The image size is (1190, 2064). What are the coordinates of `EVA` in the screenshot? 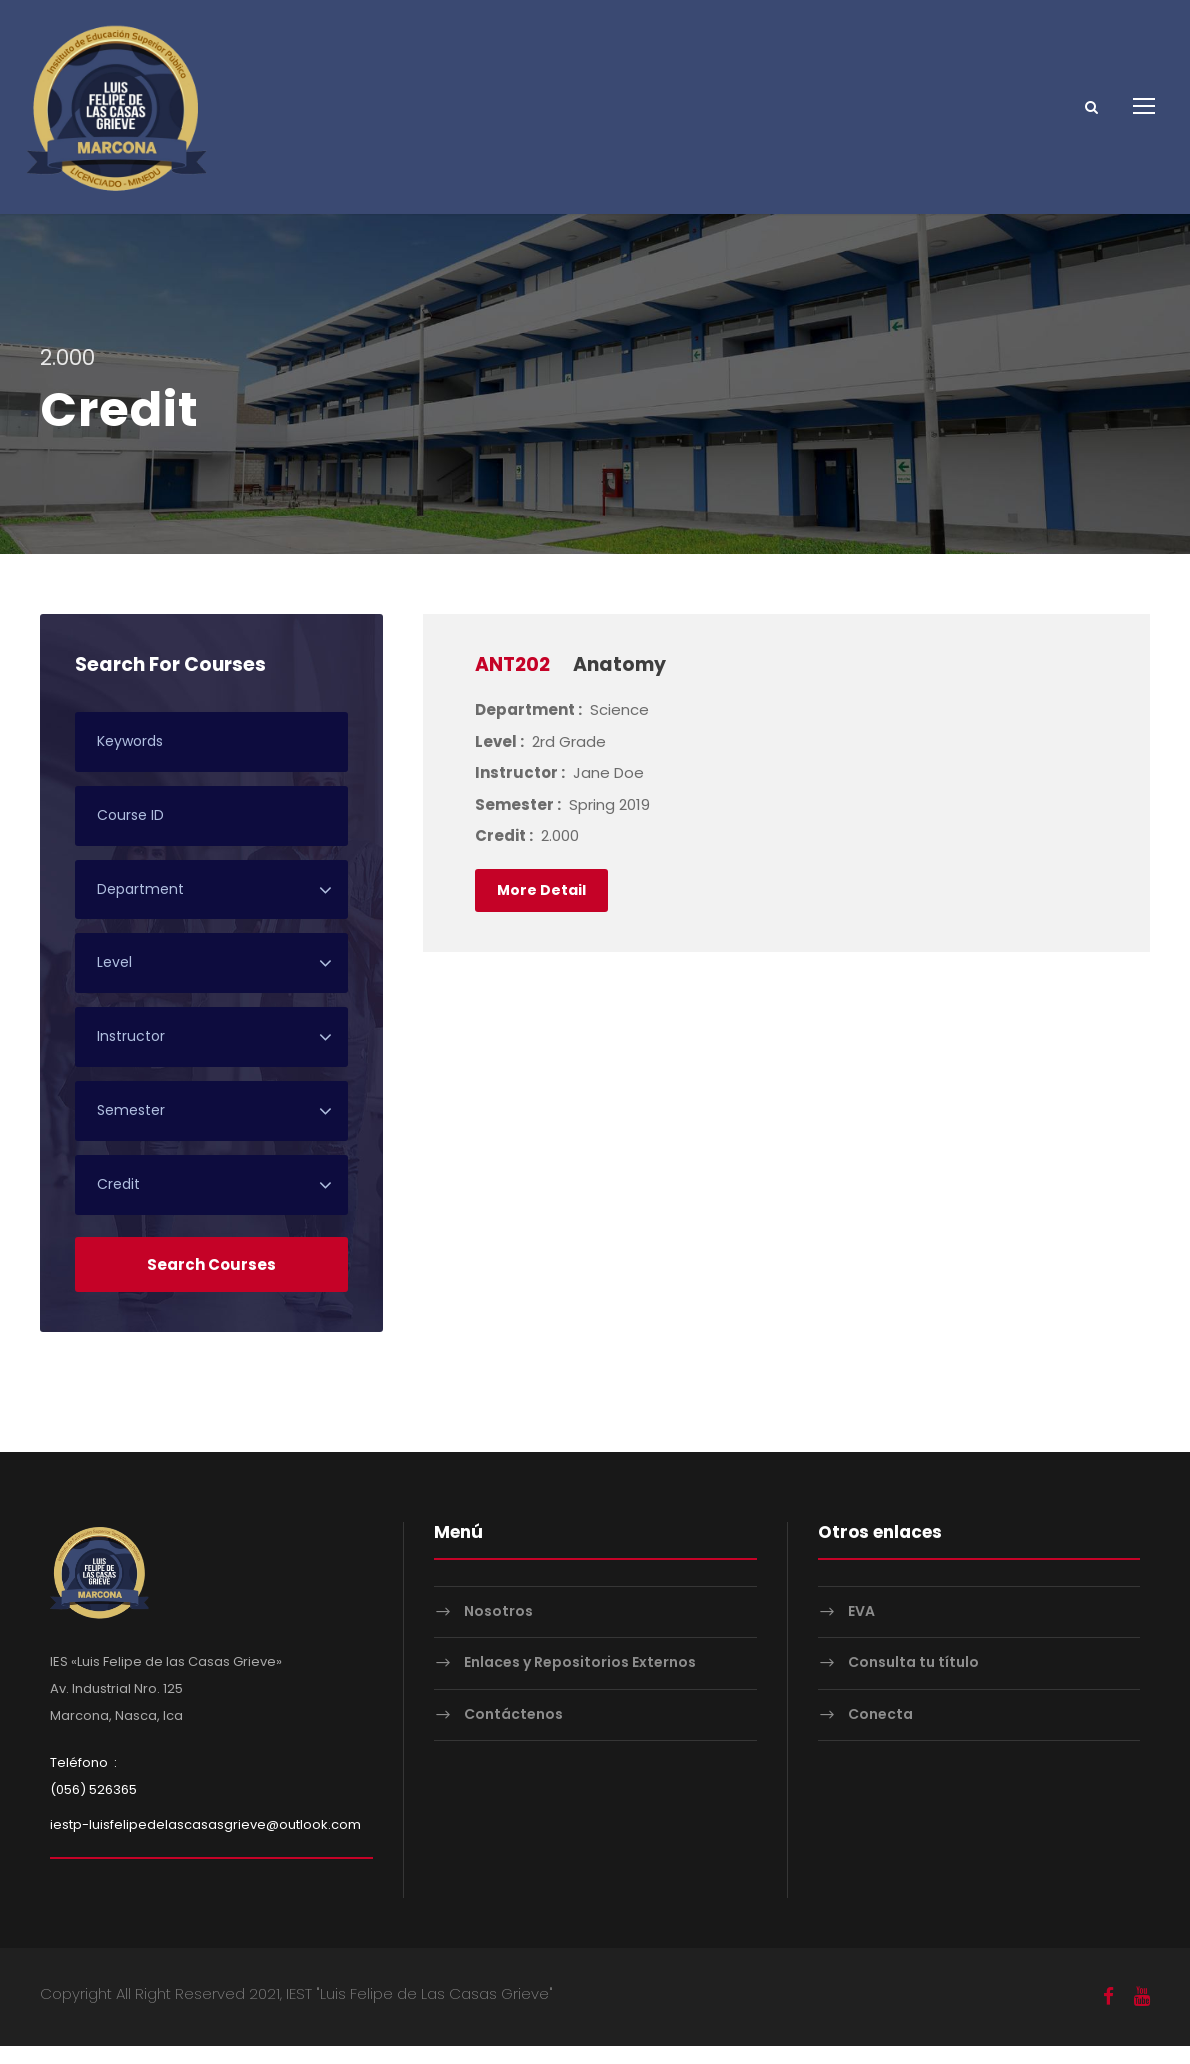 It's located at (861, 1629).